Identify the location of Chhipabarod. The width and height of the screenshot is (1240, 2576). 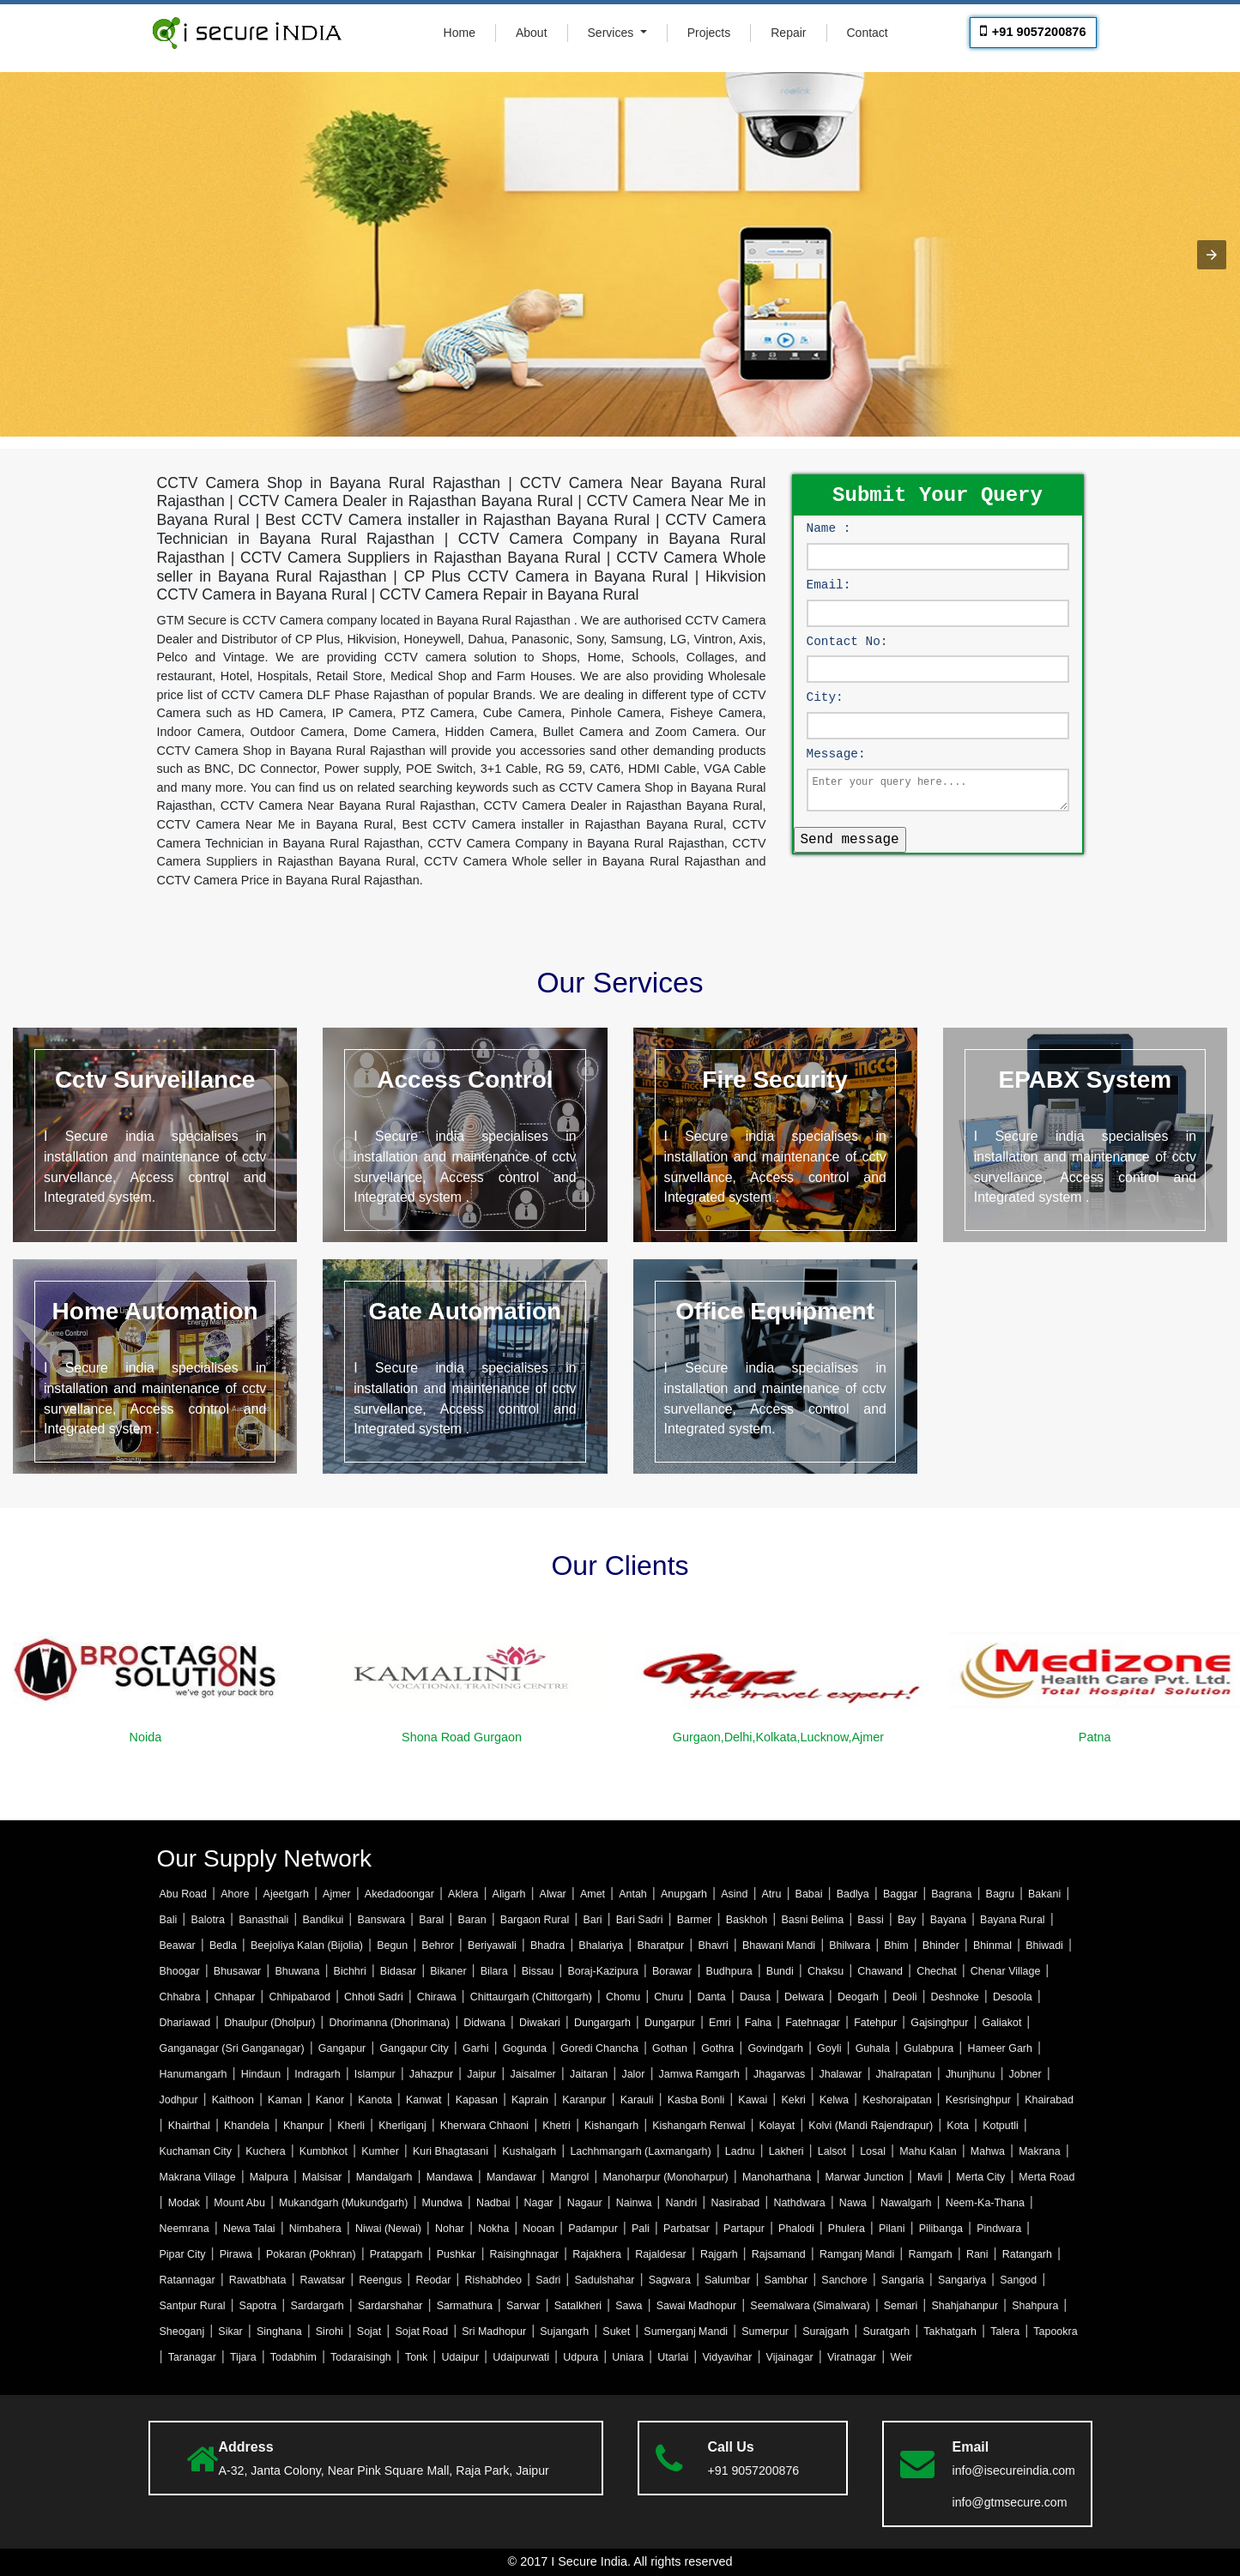
(299, 1997).